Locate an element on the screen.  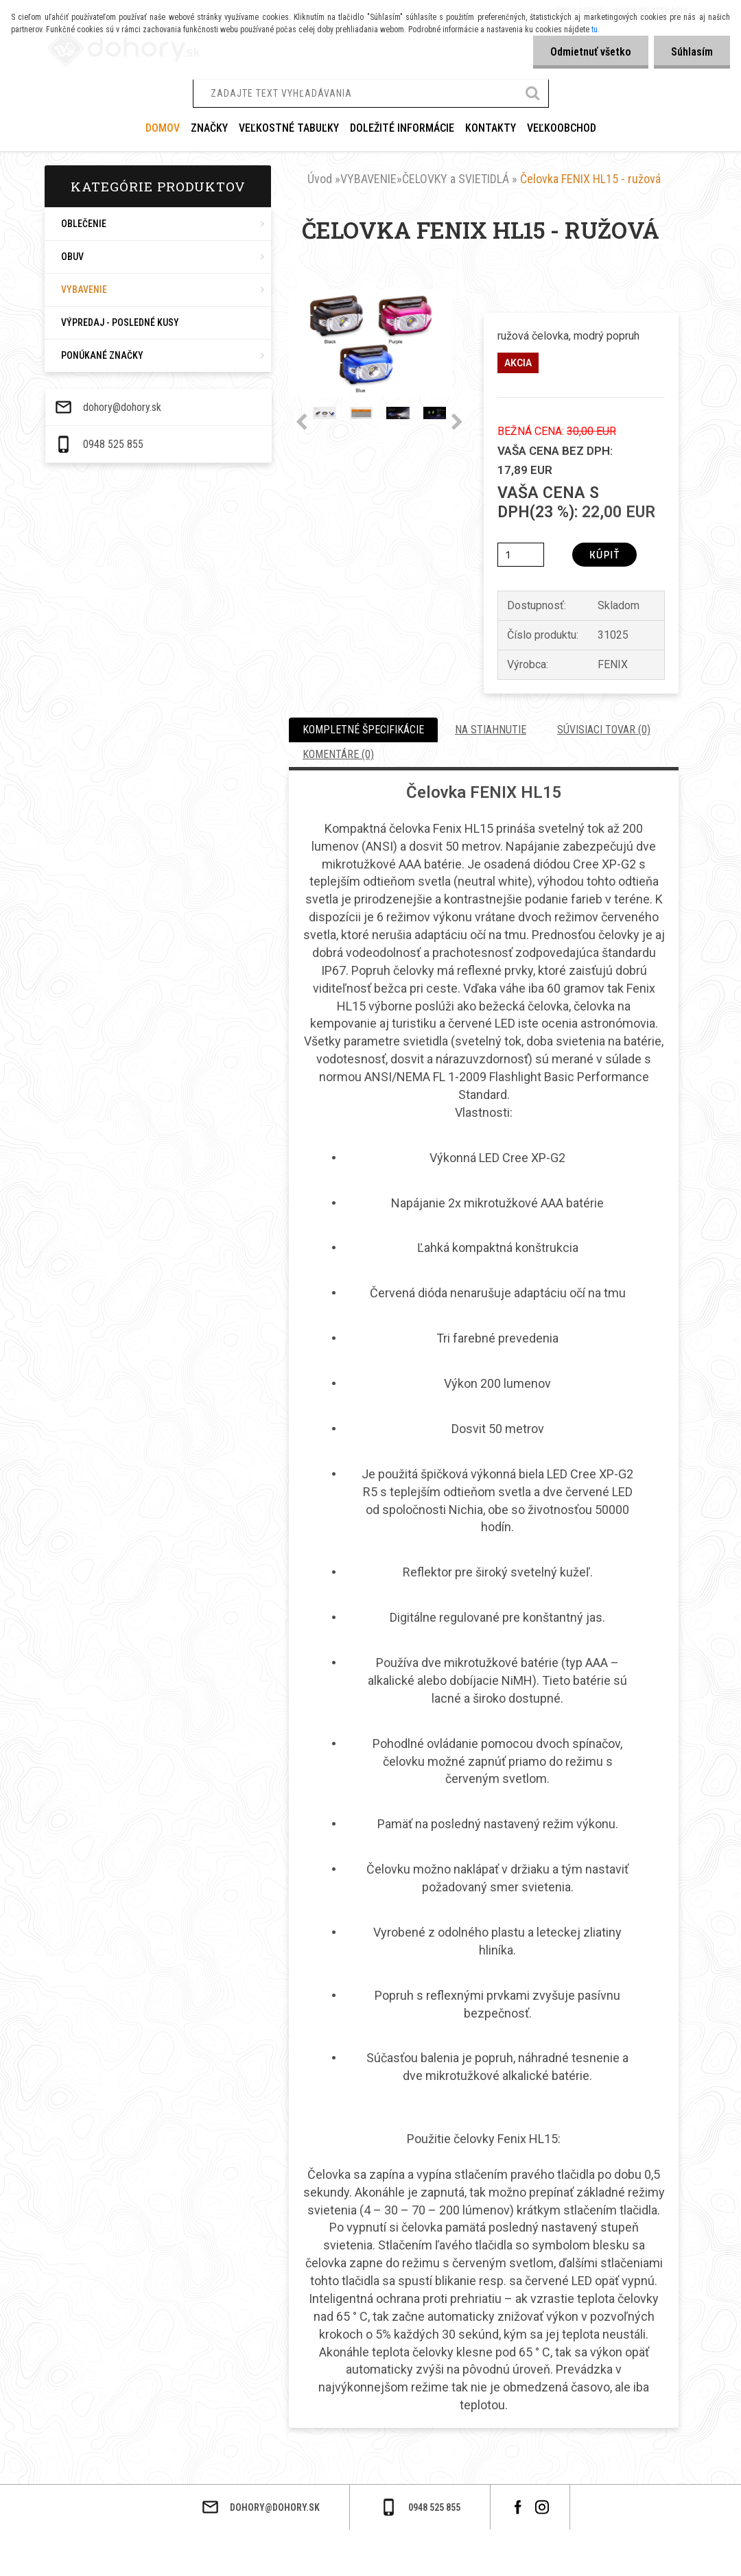
0948 525 855 is located at coordinates (72, 2557).